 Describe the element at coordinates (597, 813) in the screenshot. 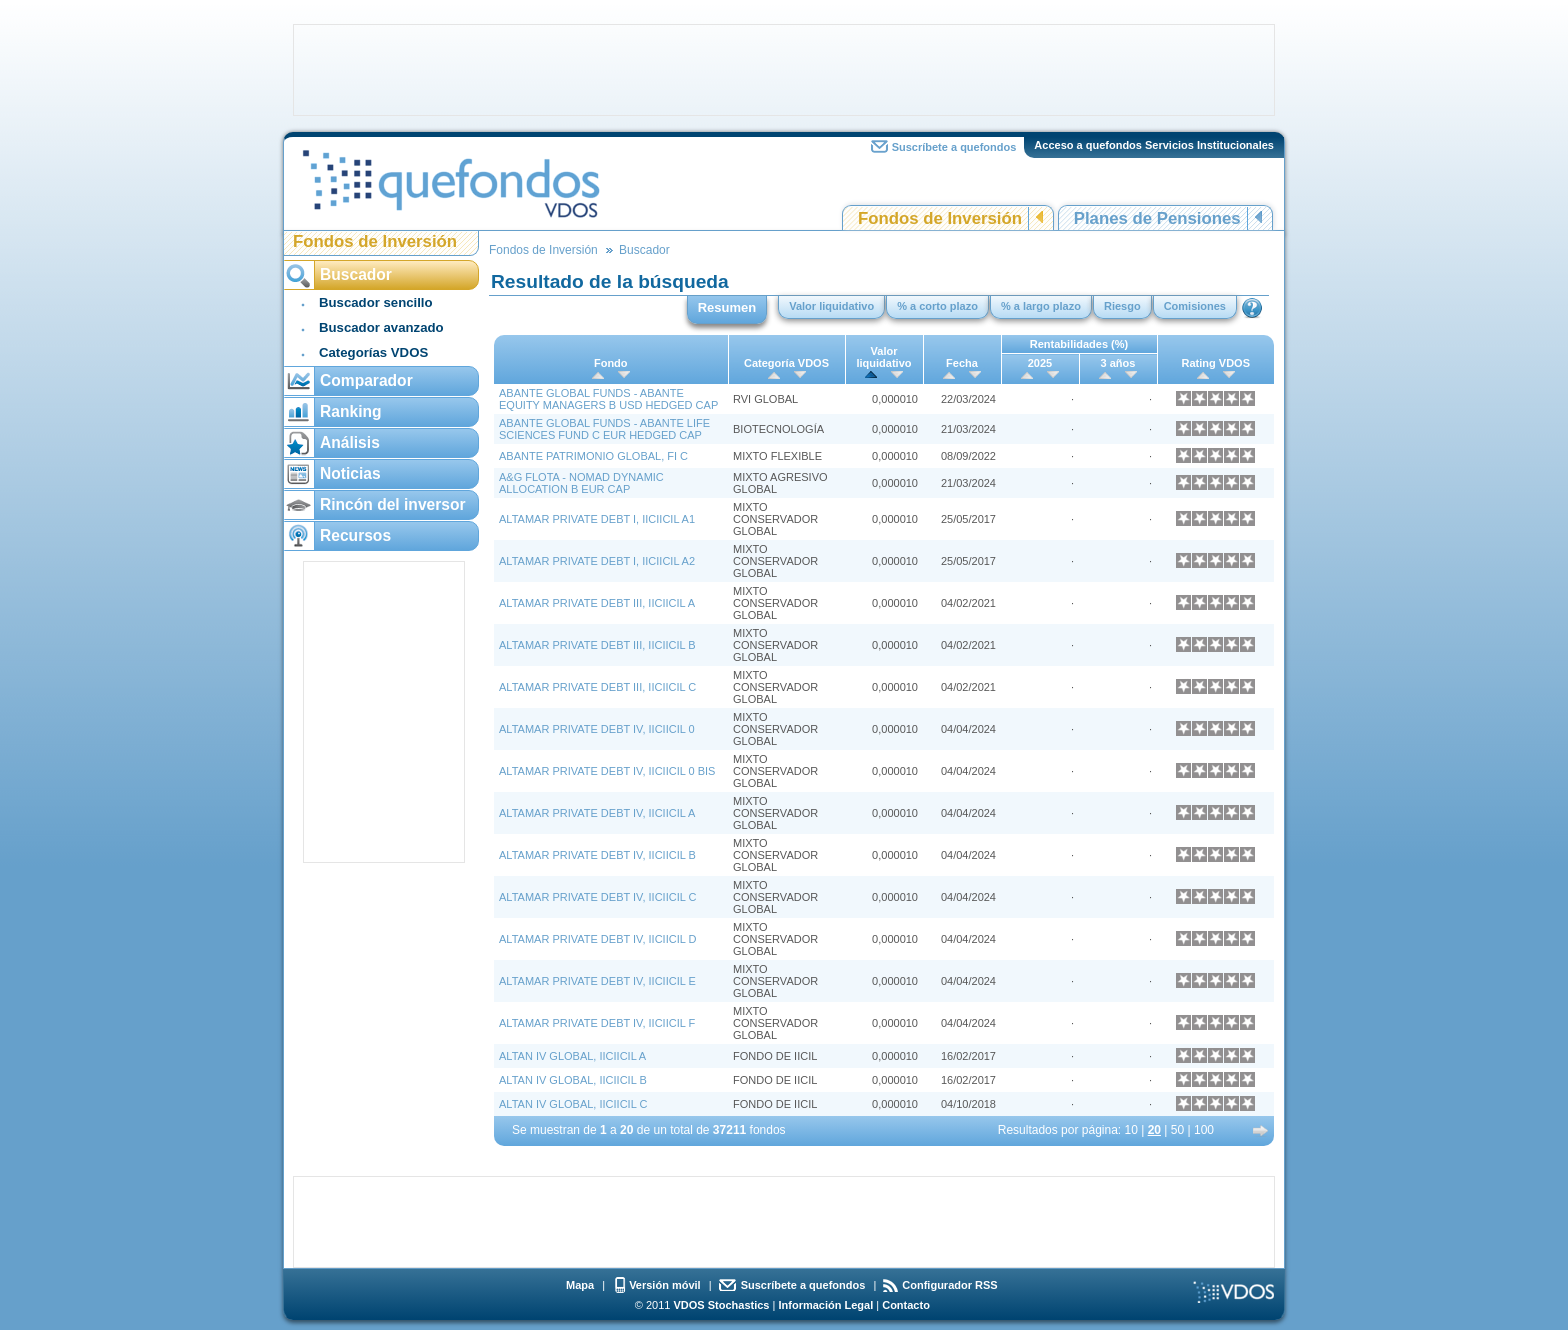

I see `ALTAMAR PRIVATE DEBT IV, IICIICIL A` at that location.